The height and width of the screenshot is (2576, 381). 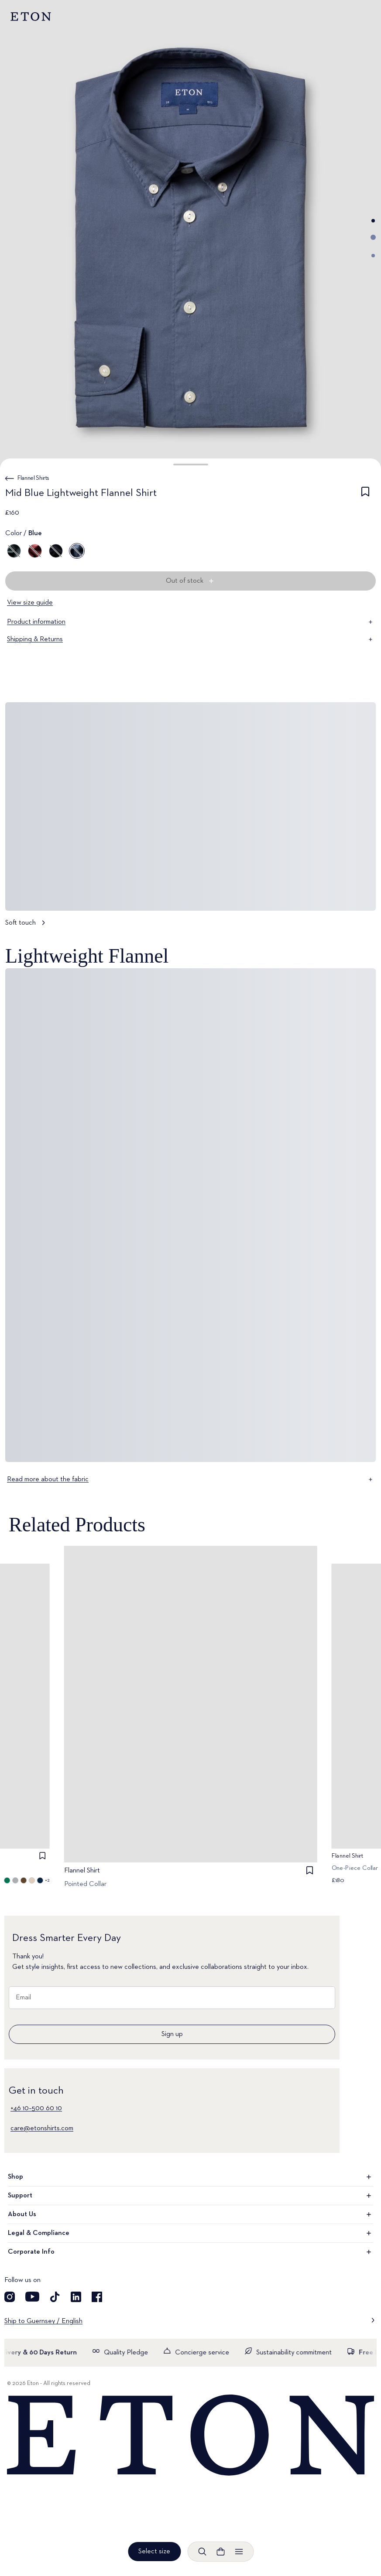 What do you see at coordinates (373, 237) in the screenshot?
I see `[Go to image 2]` at bounding box center [373, 237].